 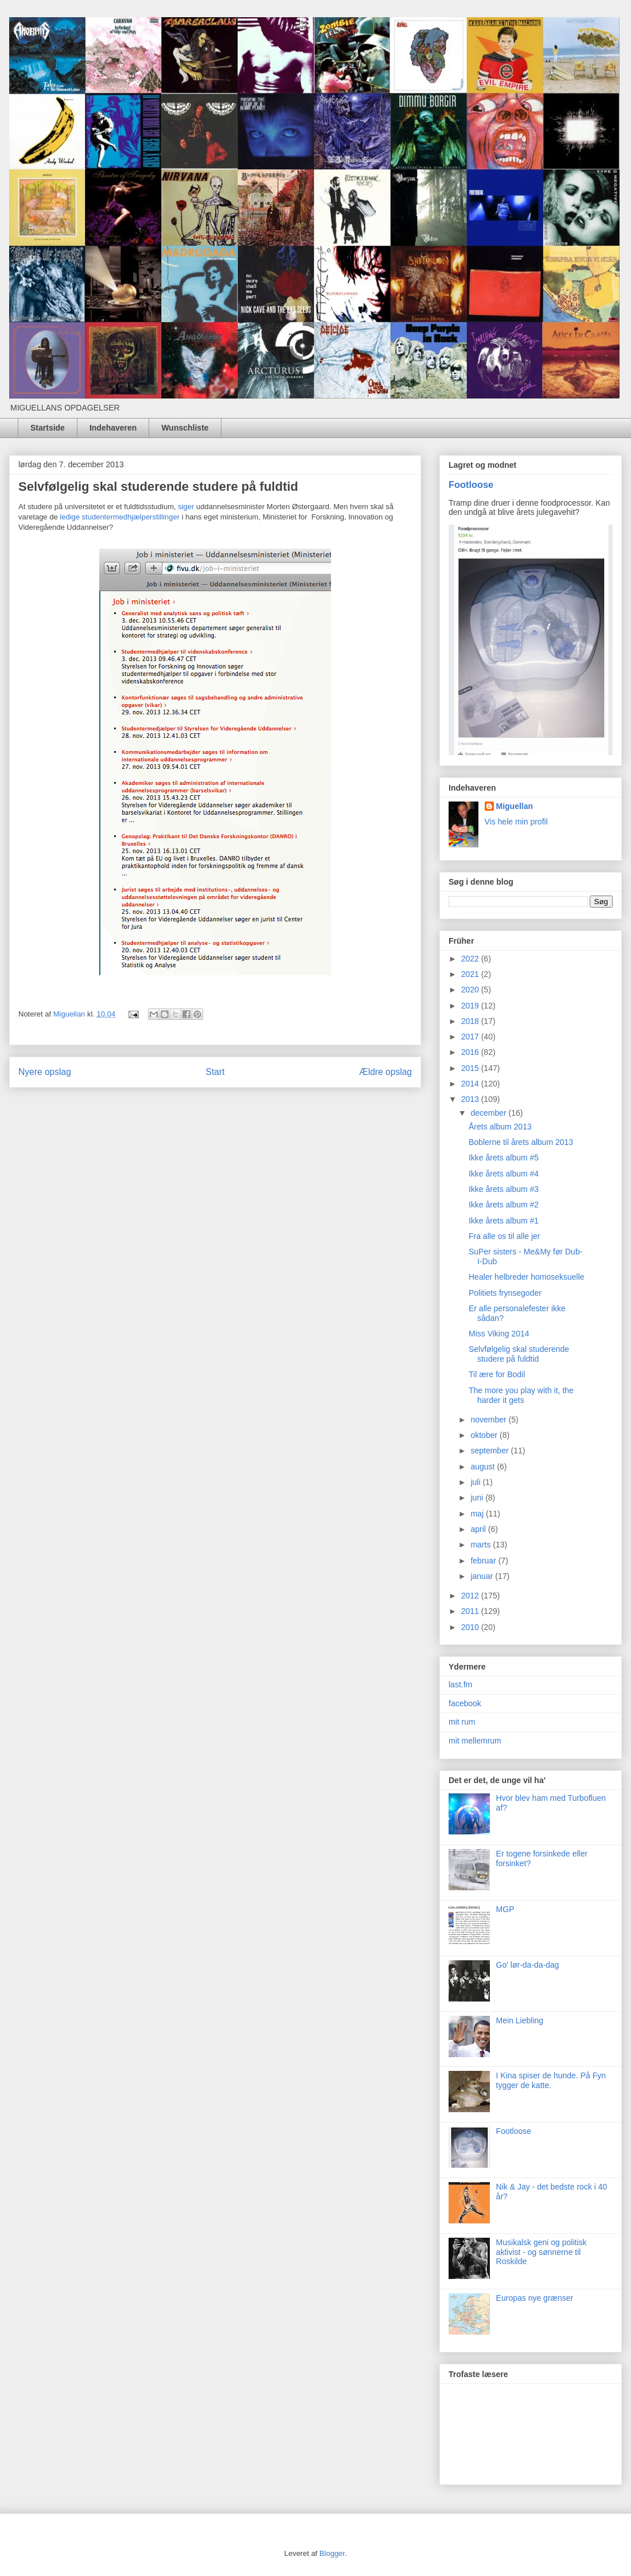 What do you see at coordinates (527, 1964) in the screenshot?
I see `Go' lør-da-da-dag` at bounding box center [527, 1964].